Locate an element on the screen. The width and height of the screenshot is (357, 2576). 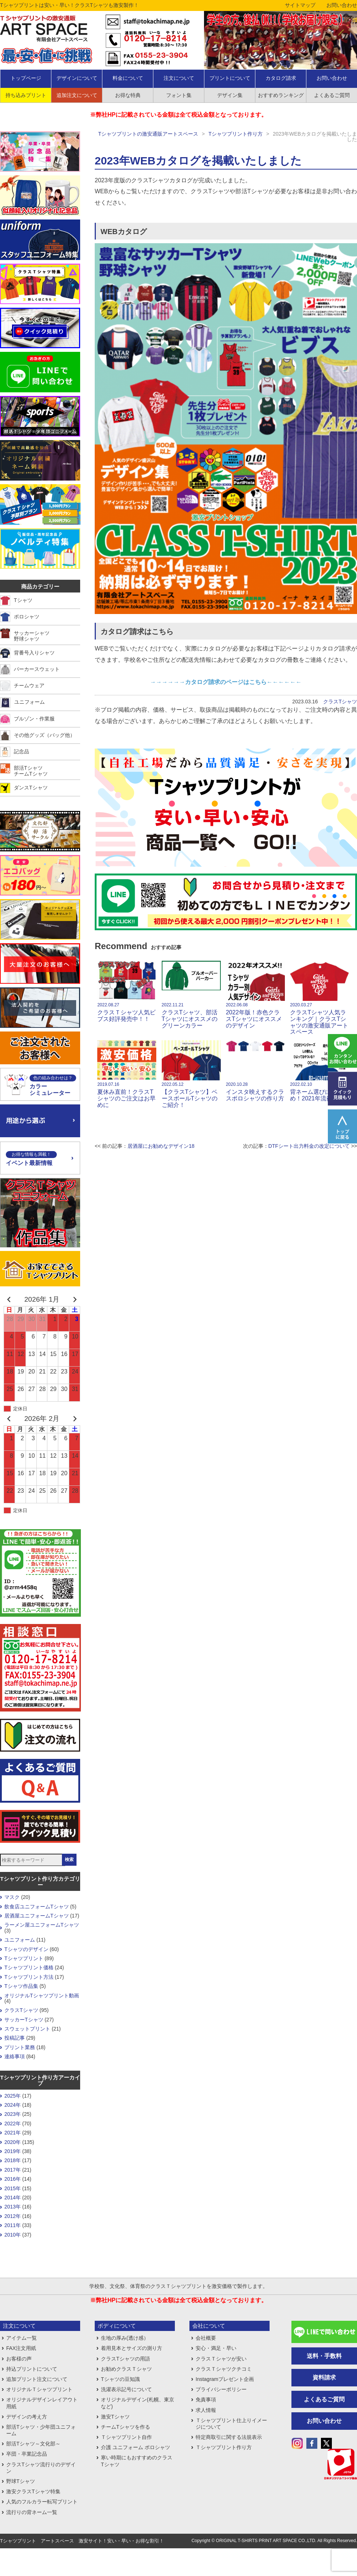
居酒屋にお勧めなデザイン18 is located at coordinates (161, 1146).